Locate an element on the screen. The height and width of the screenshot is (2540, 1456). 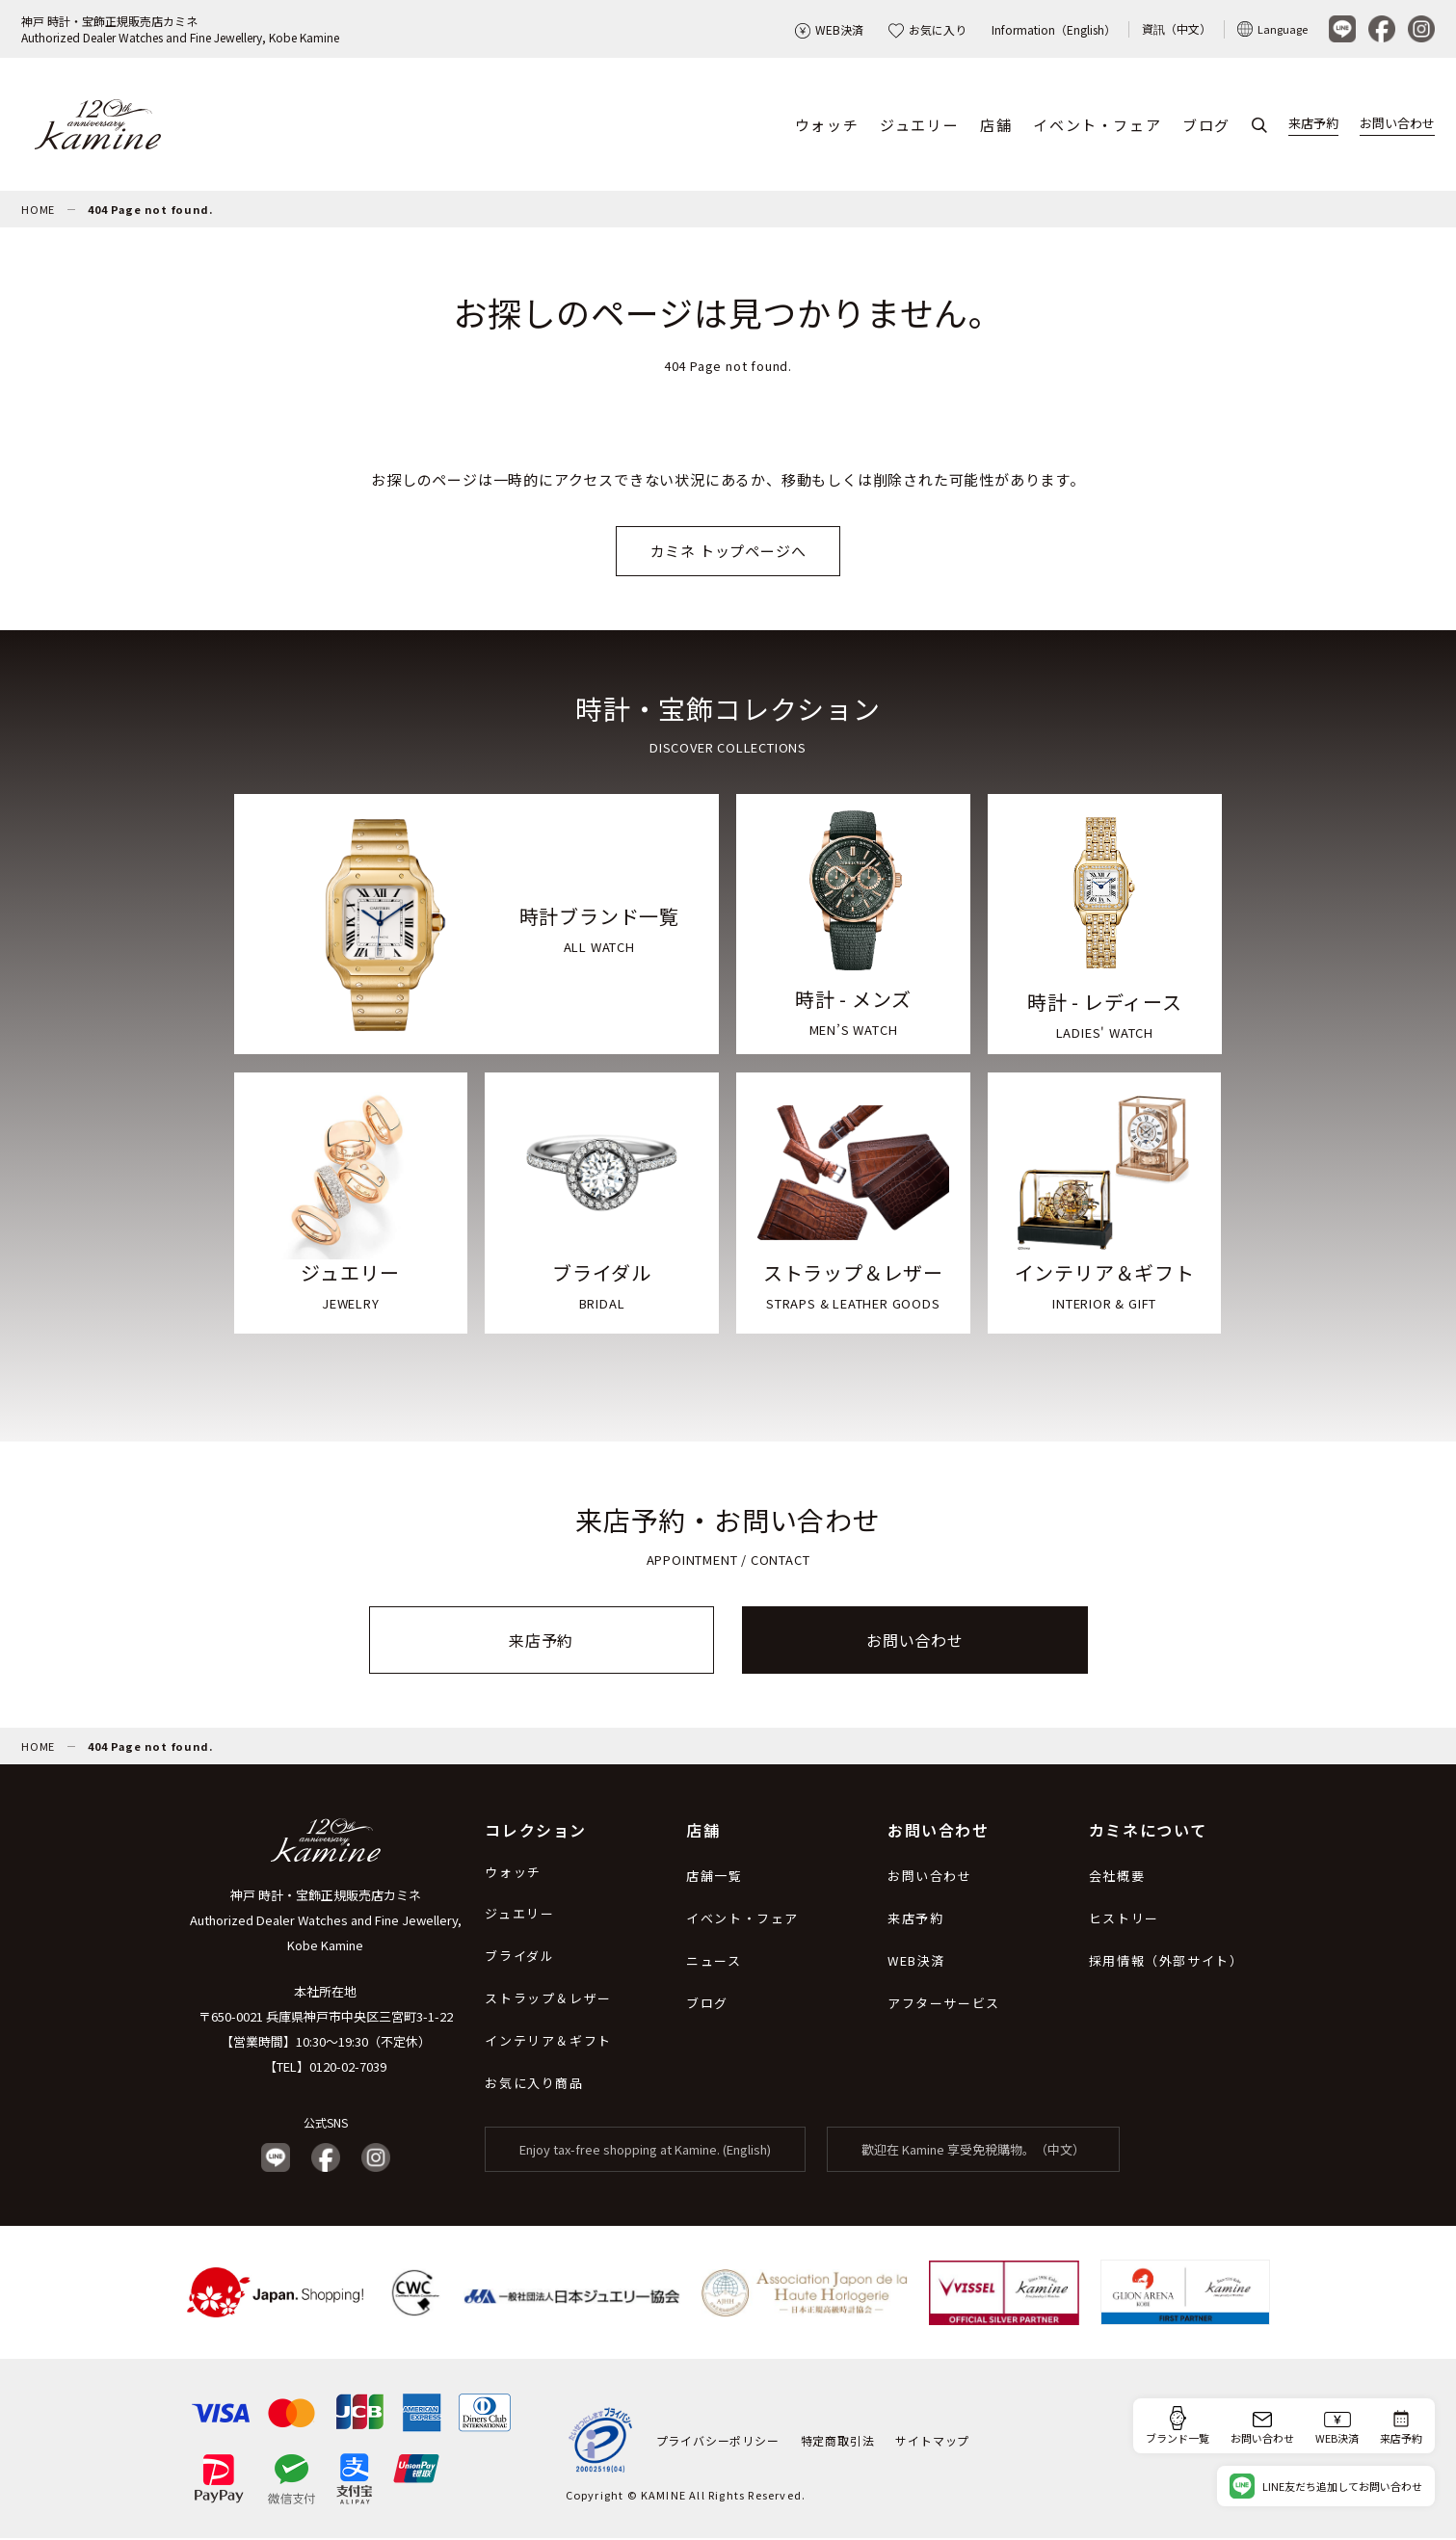
資訊（中文） is located at coordinates (1176, 28).